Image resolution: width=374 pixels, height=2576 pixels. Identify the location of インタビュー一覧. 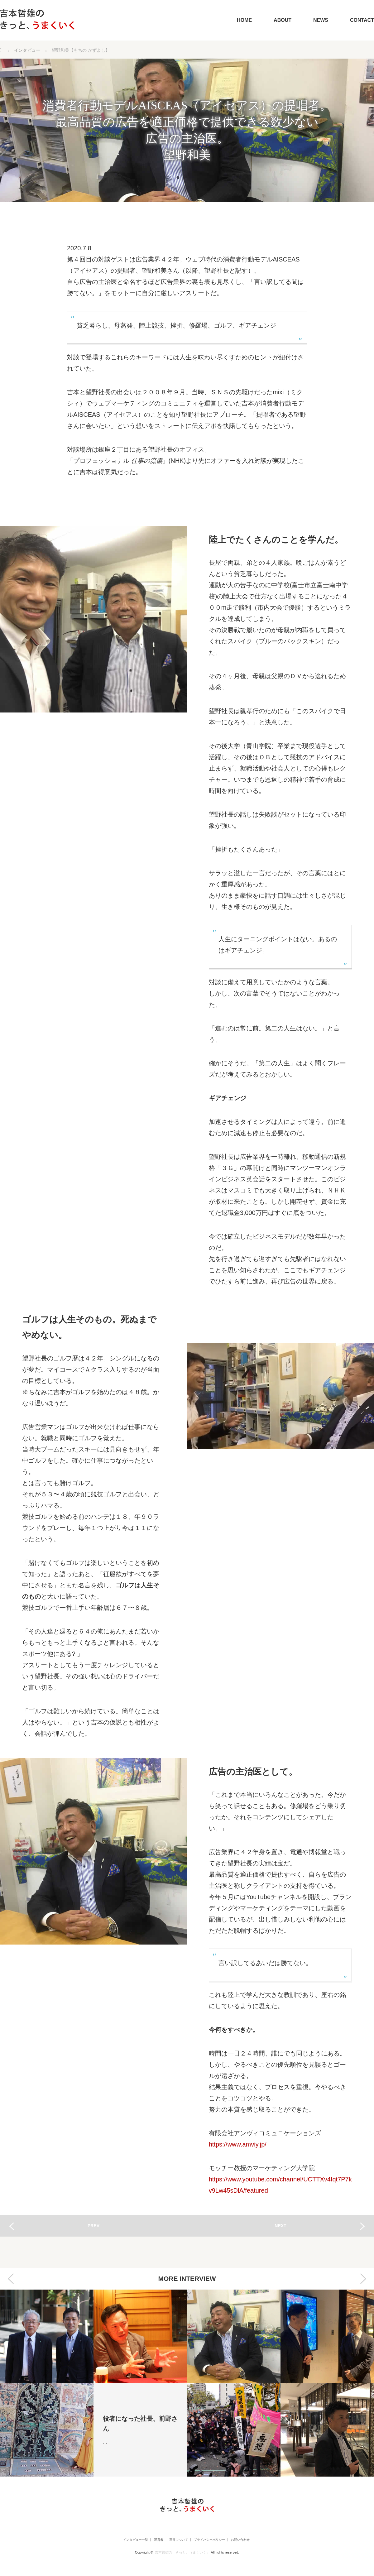
(118, 2540).